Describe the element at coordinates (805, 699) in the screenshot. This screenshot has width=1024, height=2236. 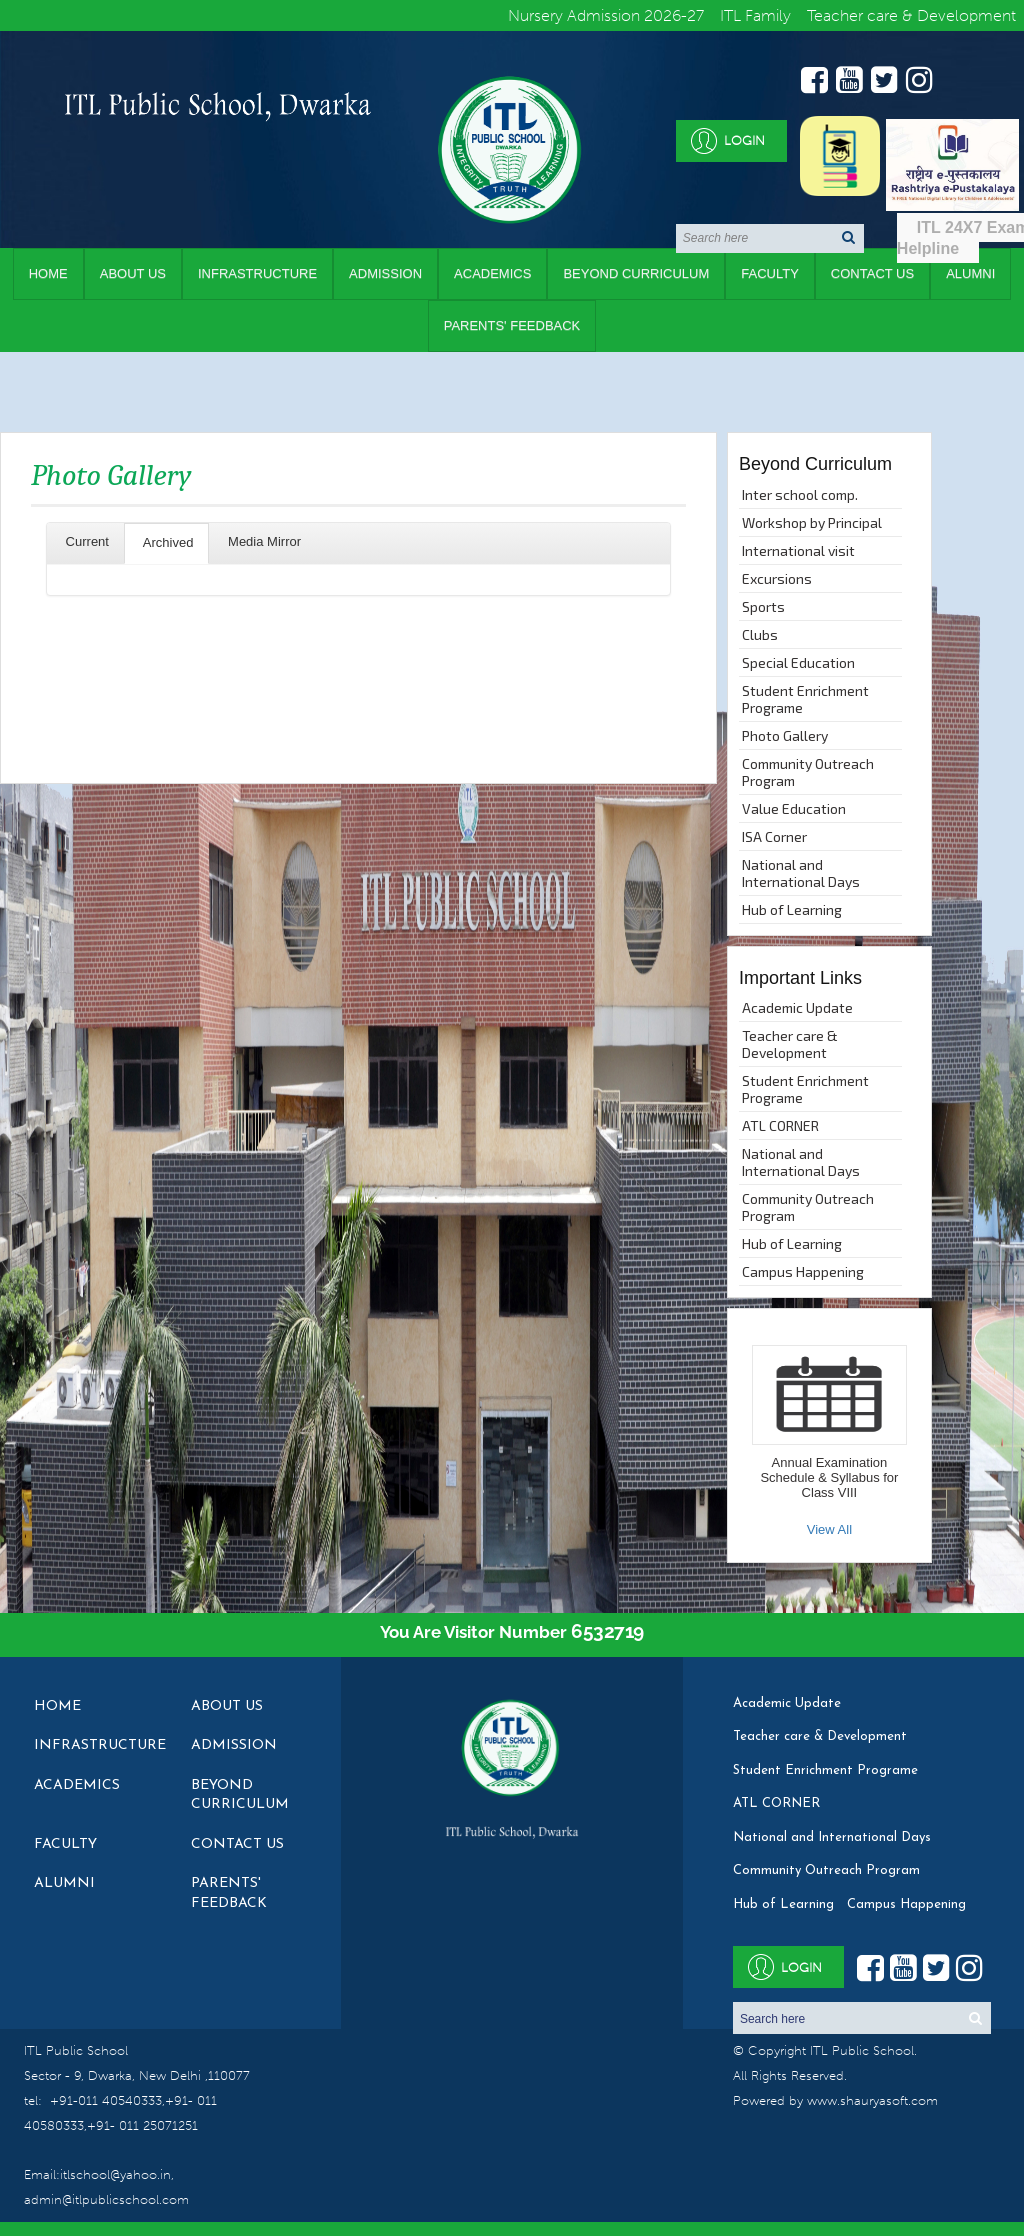
I see `Student Enrichment Programe` at that location.